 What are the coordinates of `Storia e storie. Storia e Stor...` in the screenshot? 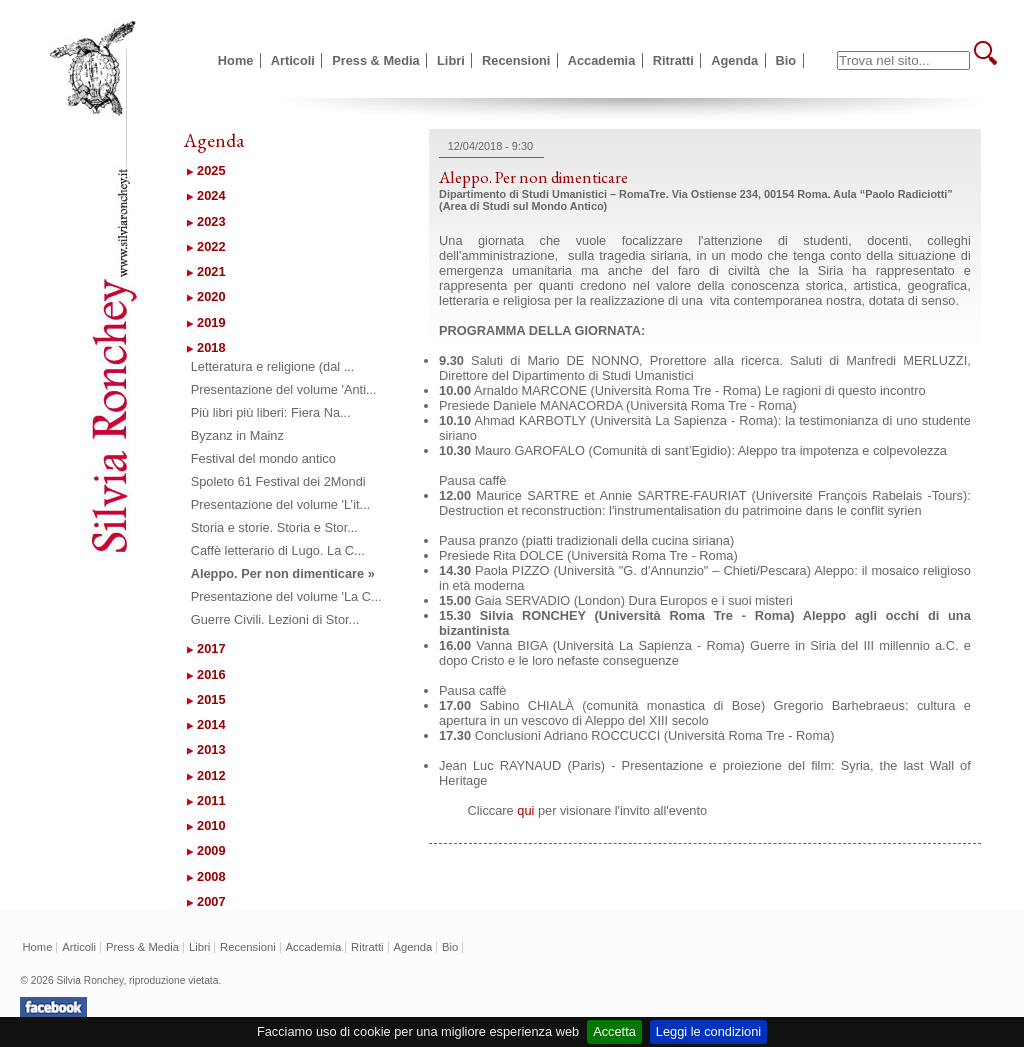 It's located at (274, 527).